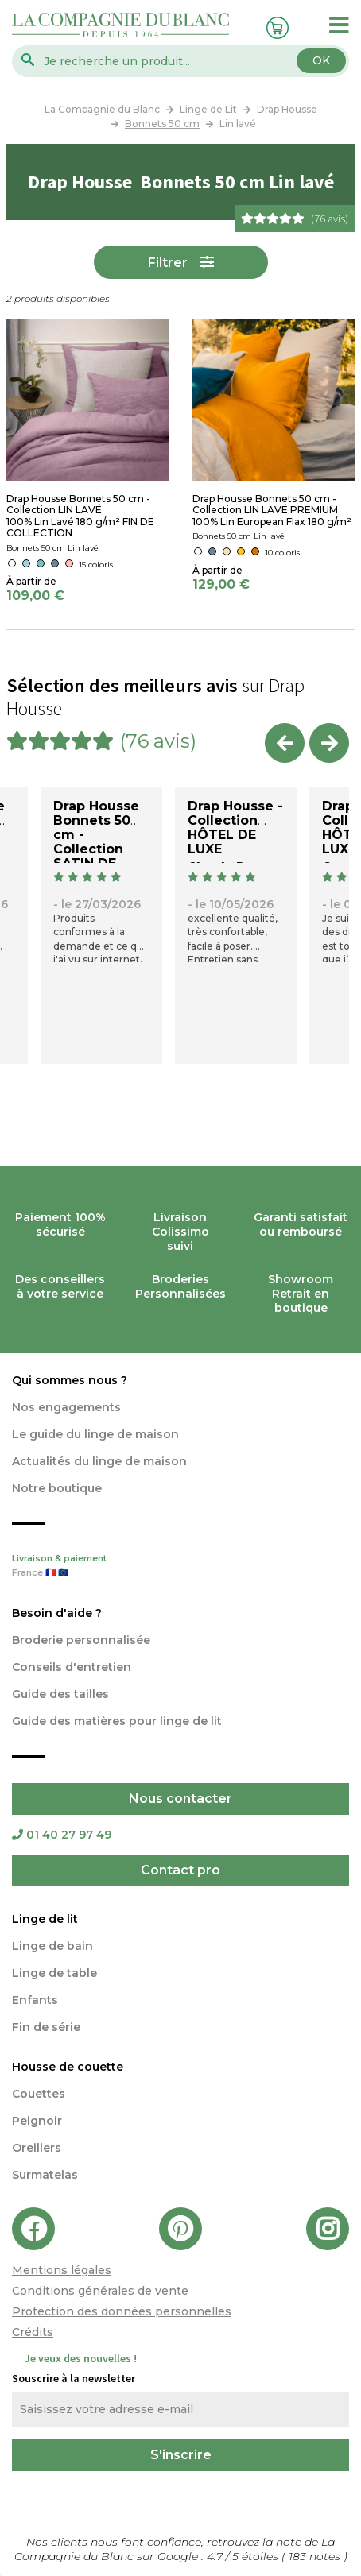 The image size is (361, 2576). I want to click on Livraison & paiement, so click(180, 1566).